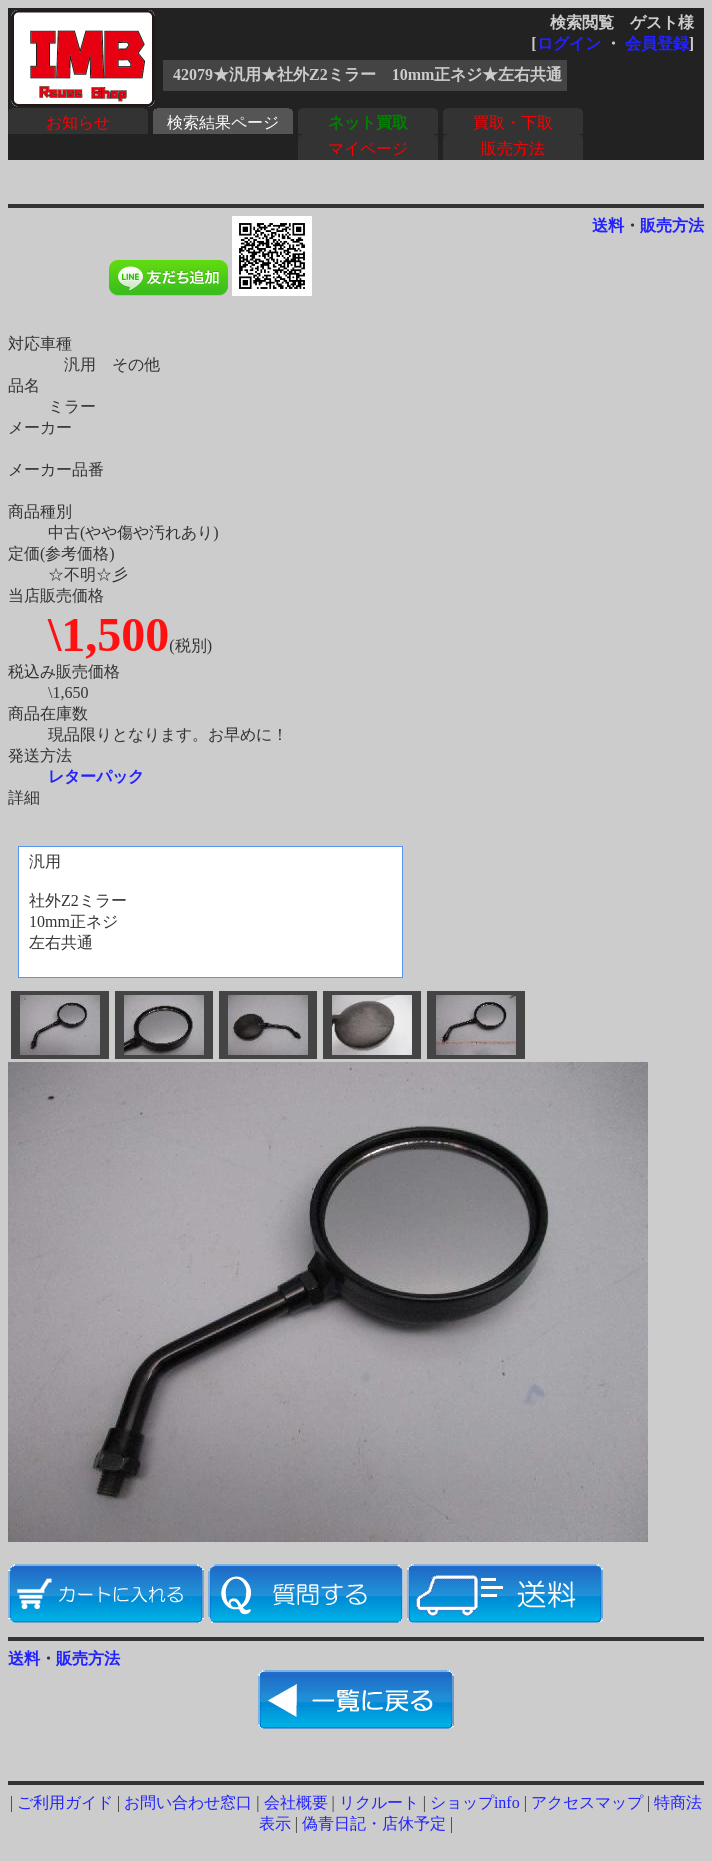 The height and width of the screenshot is (1861, 712). What do you see at coordinates (657, 43) in the screenshot?
I see `会員登録` at bounding box center [657, 43].